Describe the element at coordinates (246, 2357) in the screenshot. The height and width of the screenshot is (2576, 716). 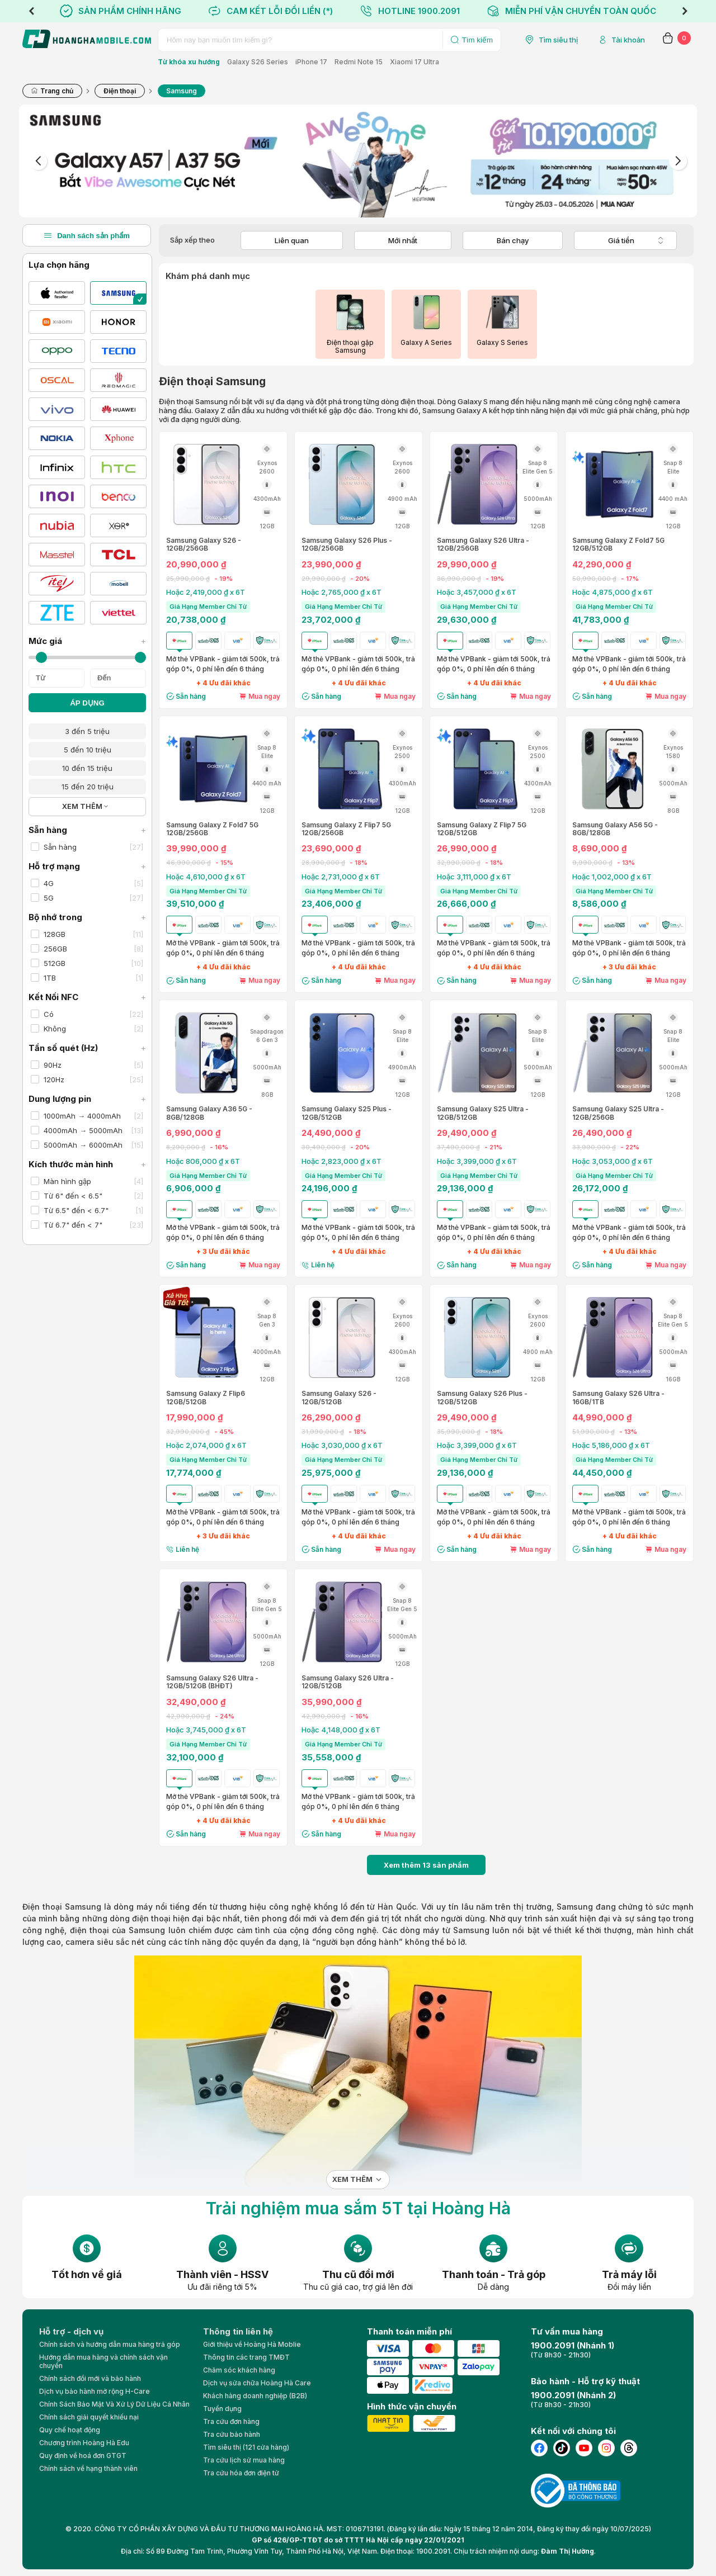
I see `Thông tin các trang TMĐT` at that location.